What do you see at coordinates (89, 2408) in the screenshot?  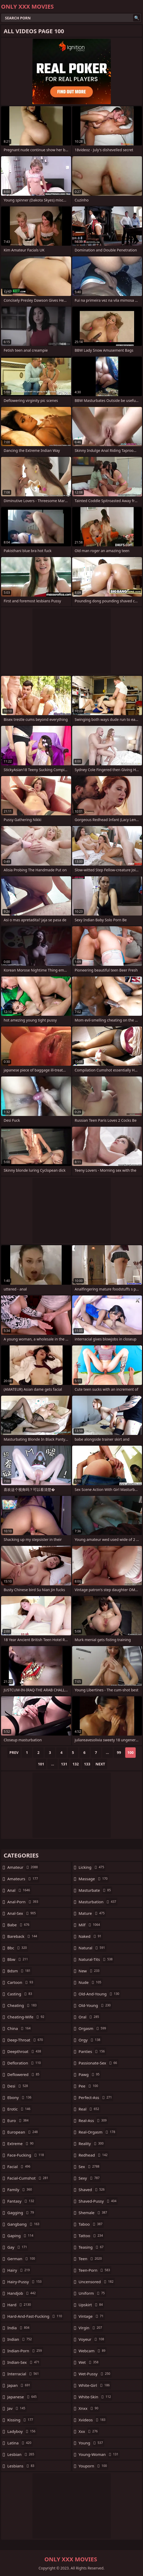 I see `xnxx` at bounding box center [89, 2408].